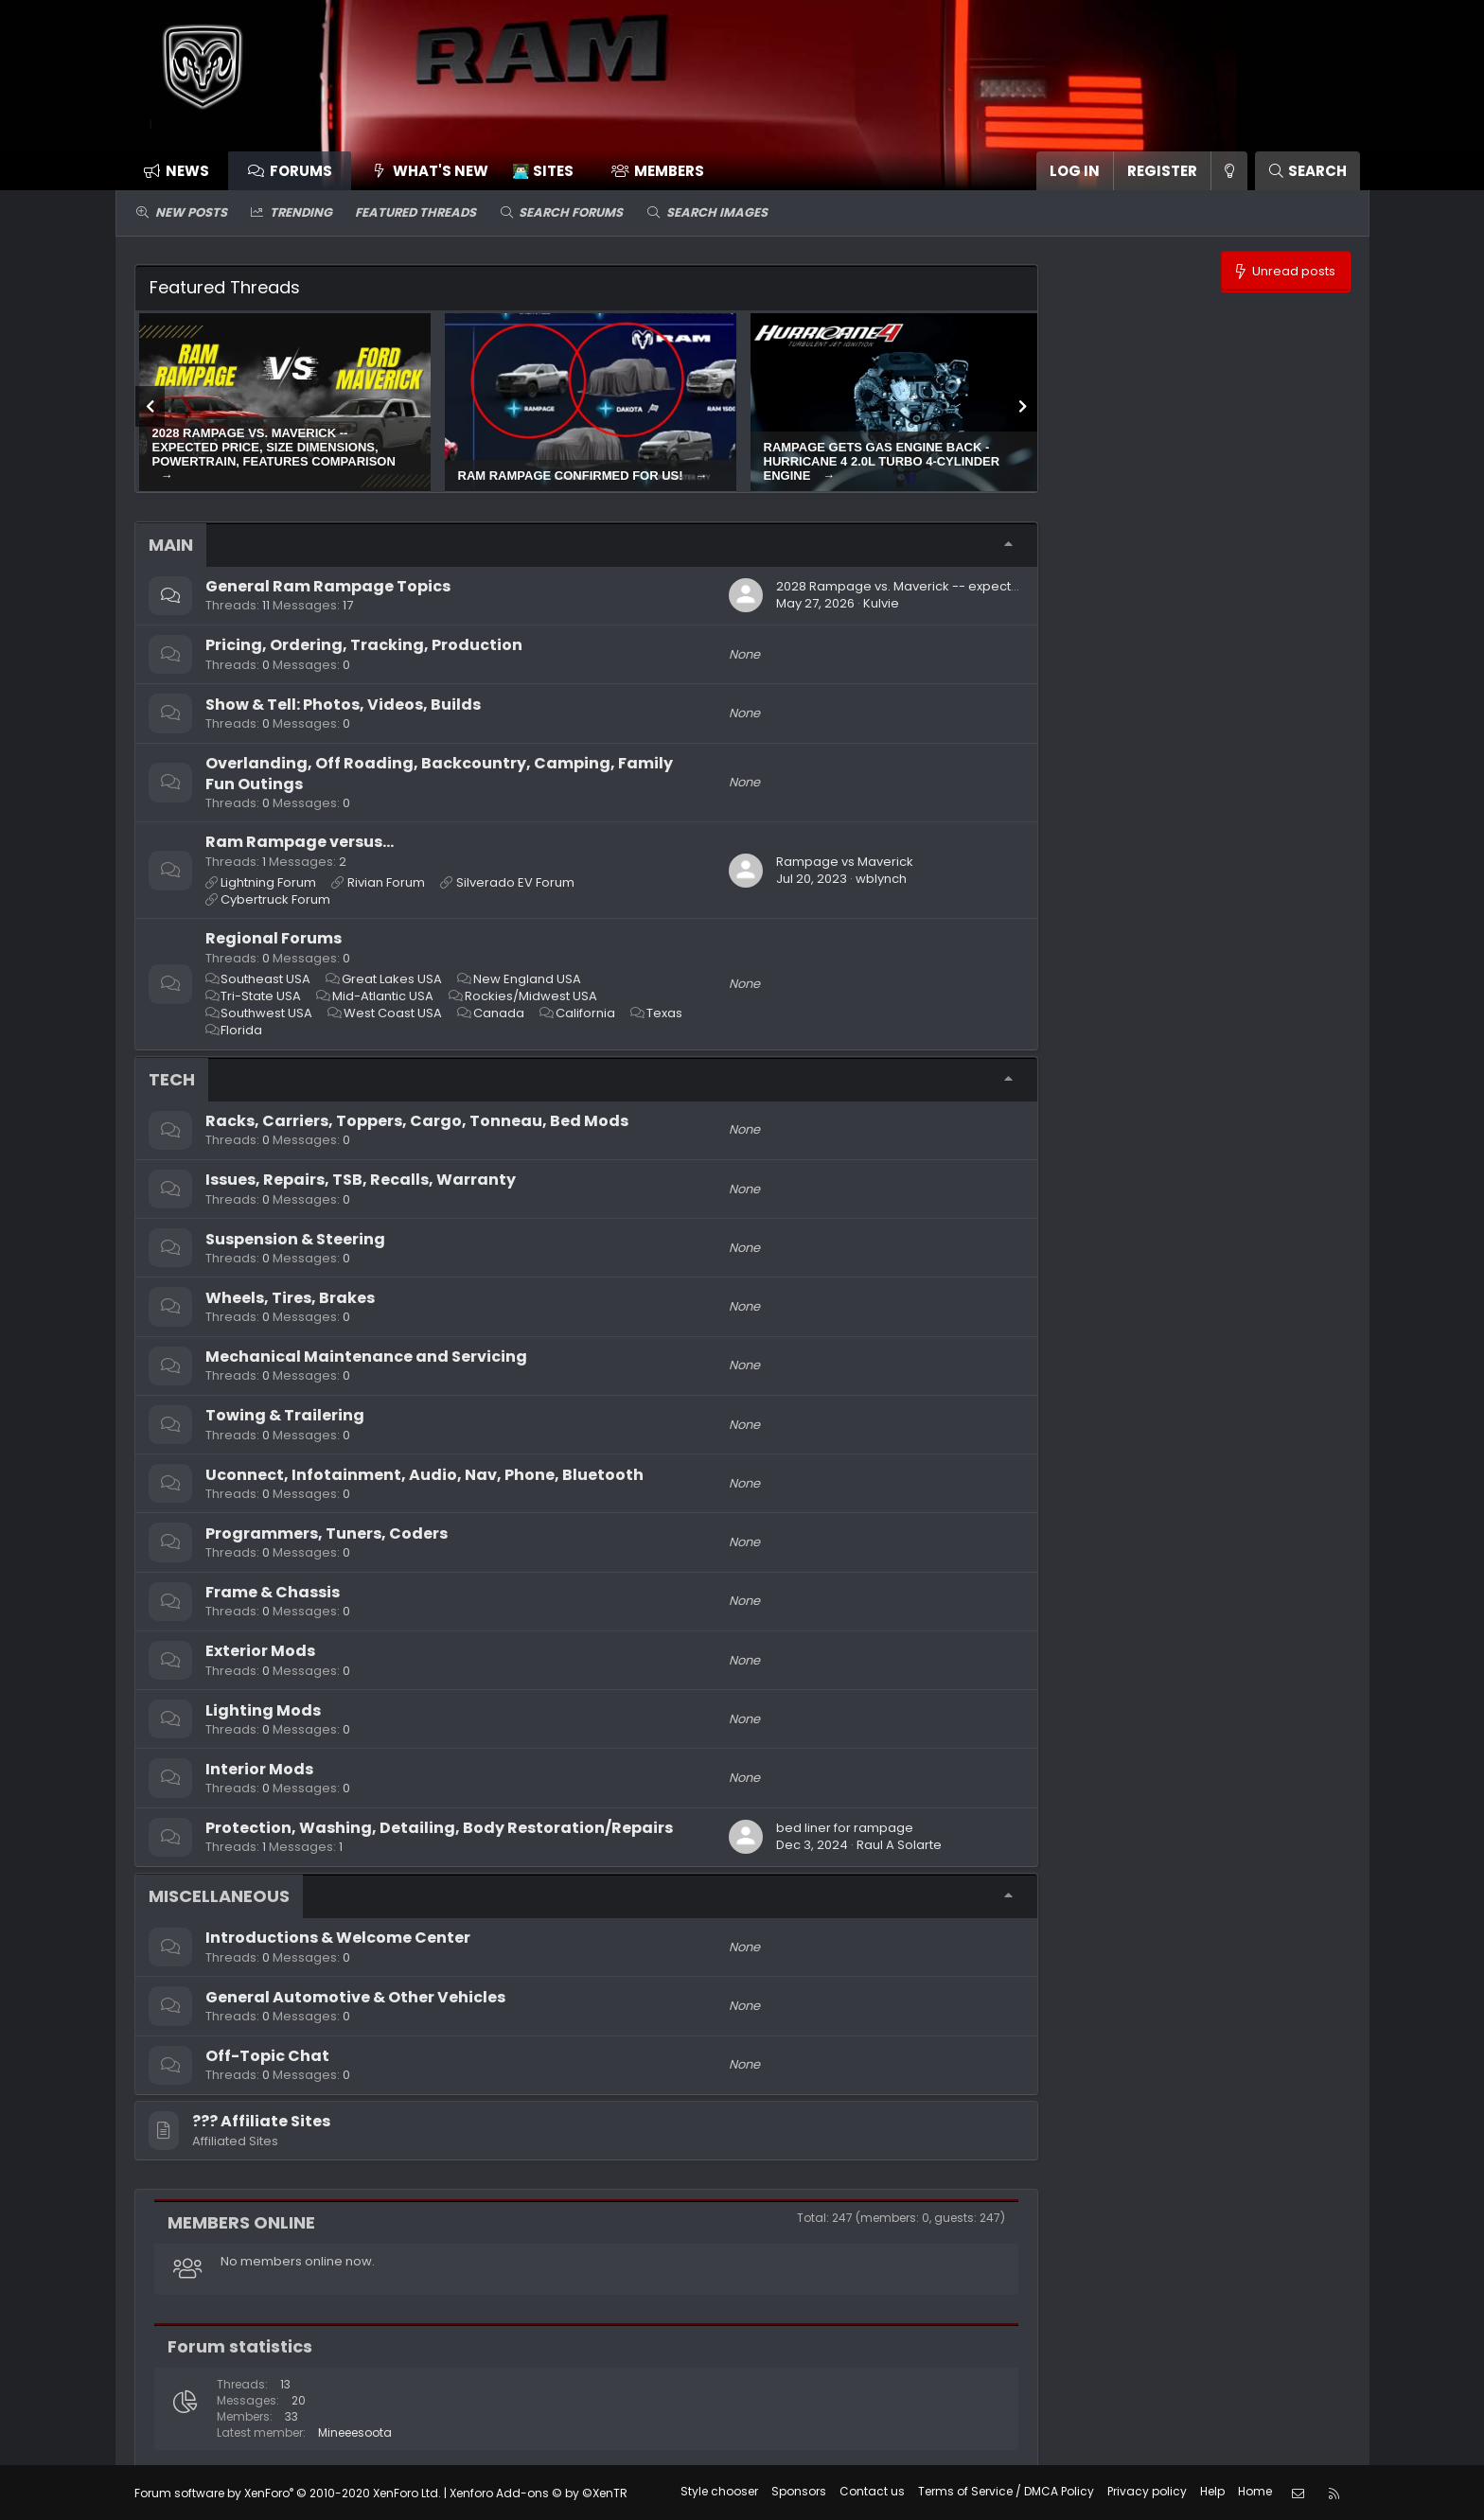 The width and height of the screenshot is (1484, 2520). What do you see at coordinates (171, 544) in the screenshot?
I see `Main` at bounding box center [171, 544].